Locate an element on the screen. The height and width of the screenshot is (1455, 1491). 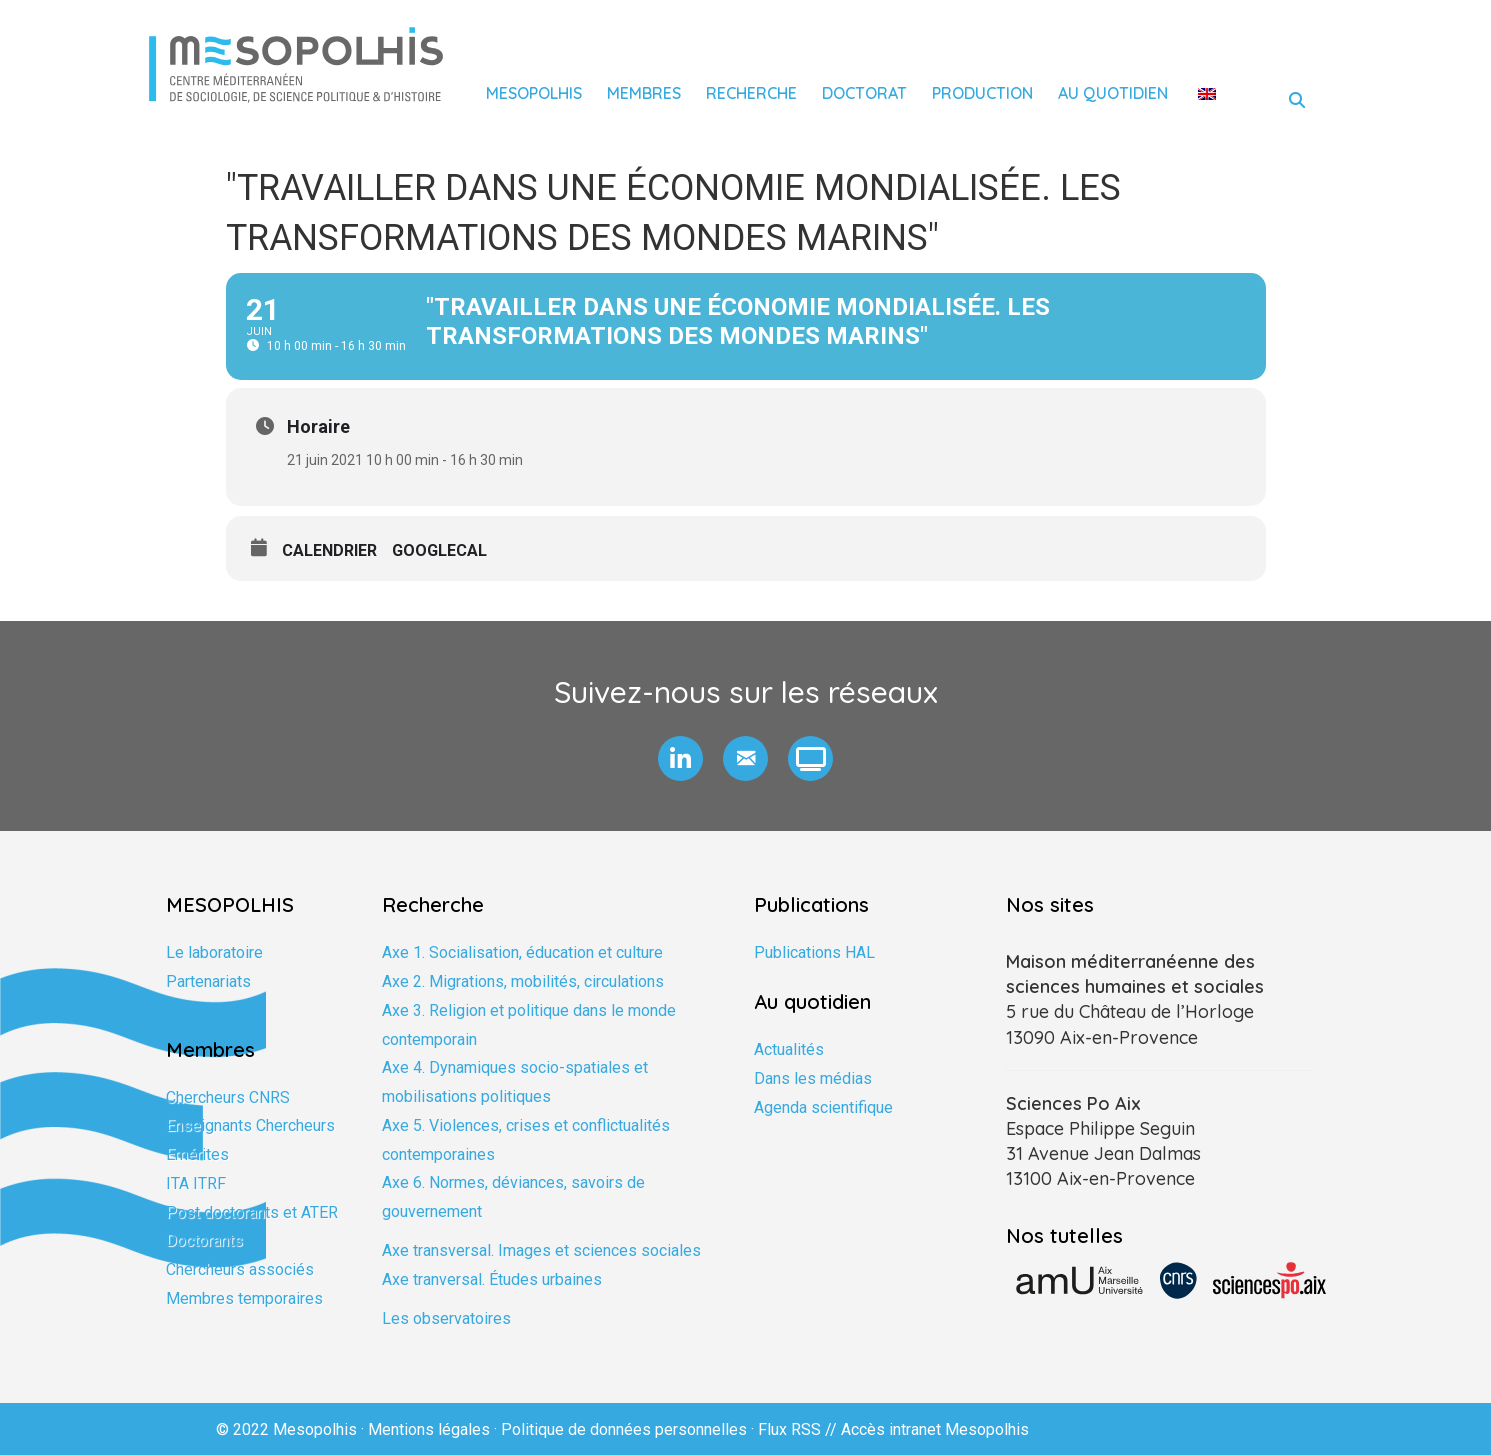
Axe tranversal. Études urbaines is located at coordinates (492, 1279).